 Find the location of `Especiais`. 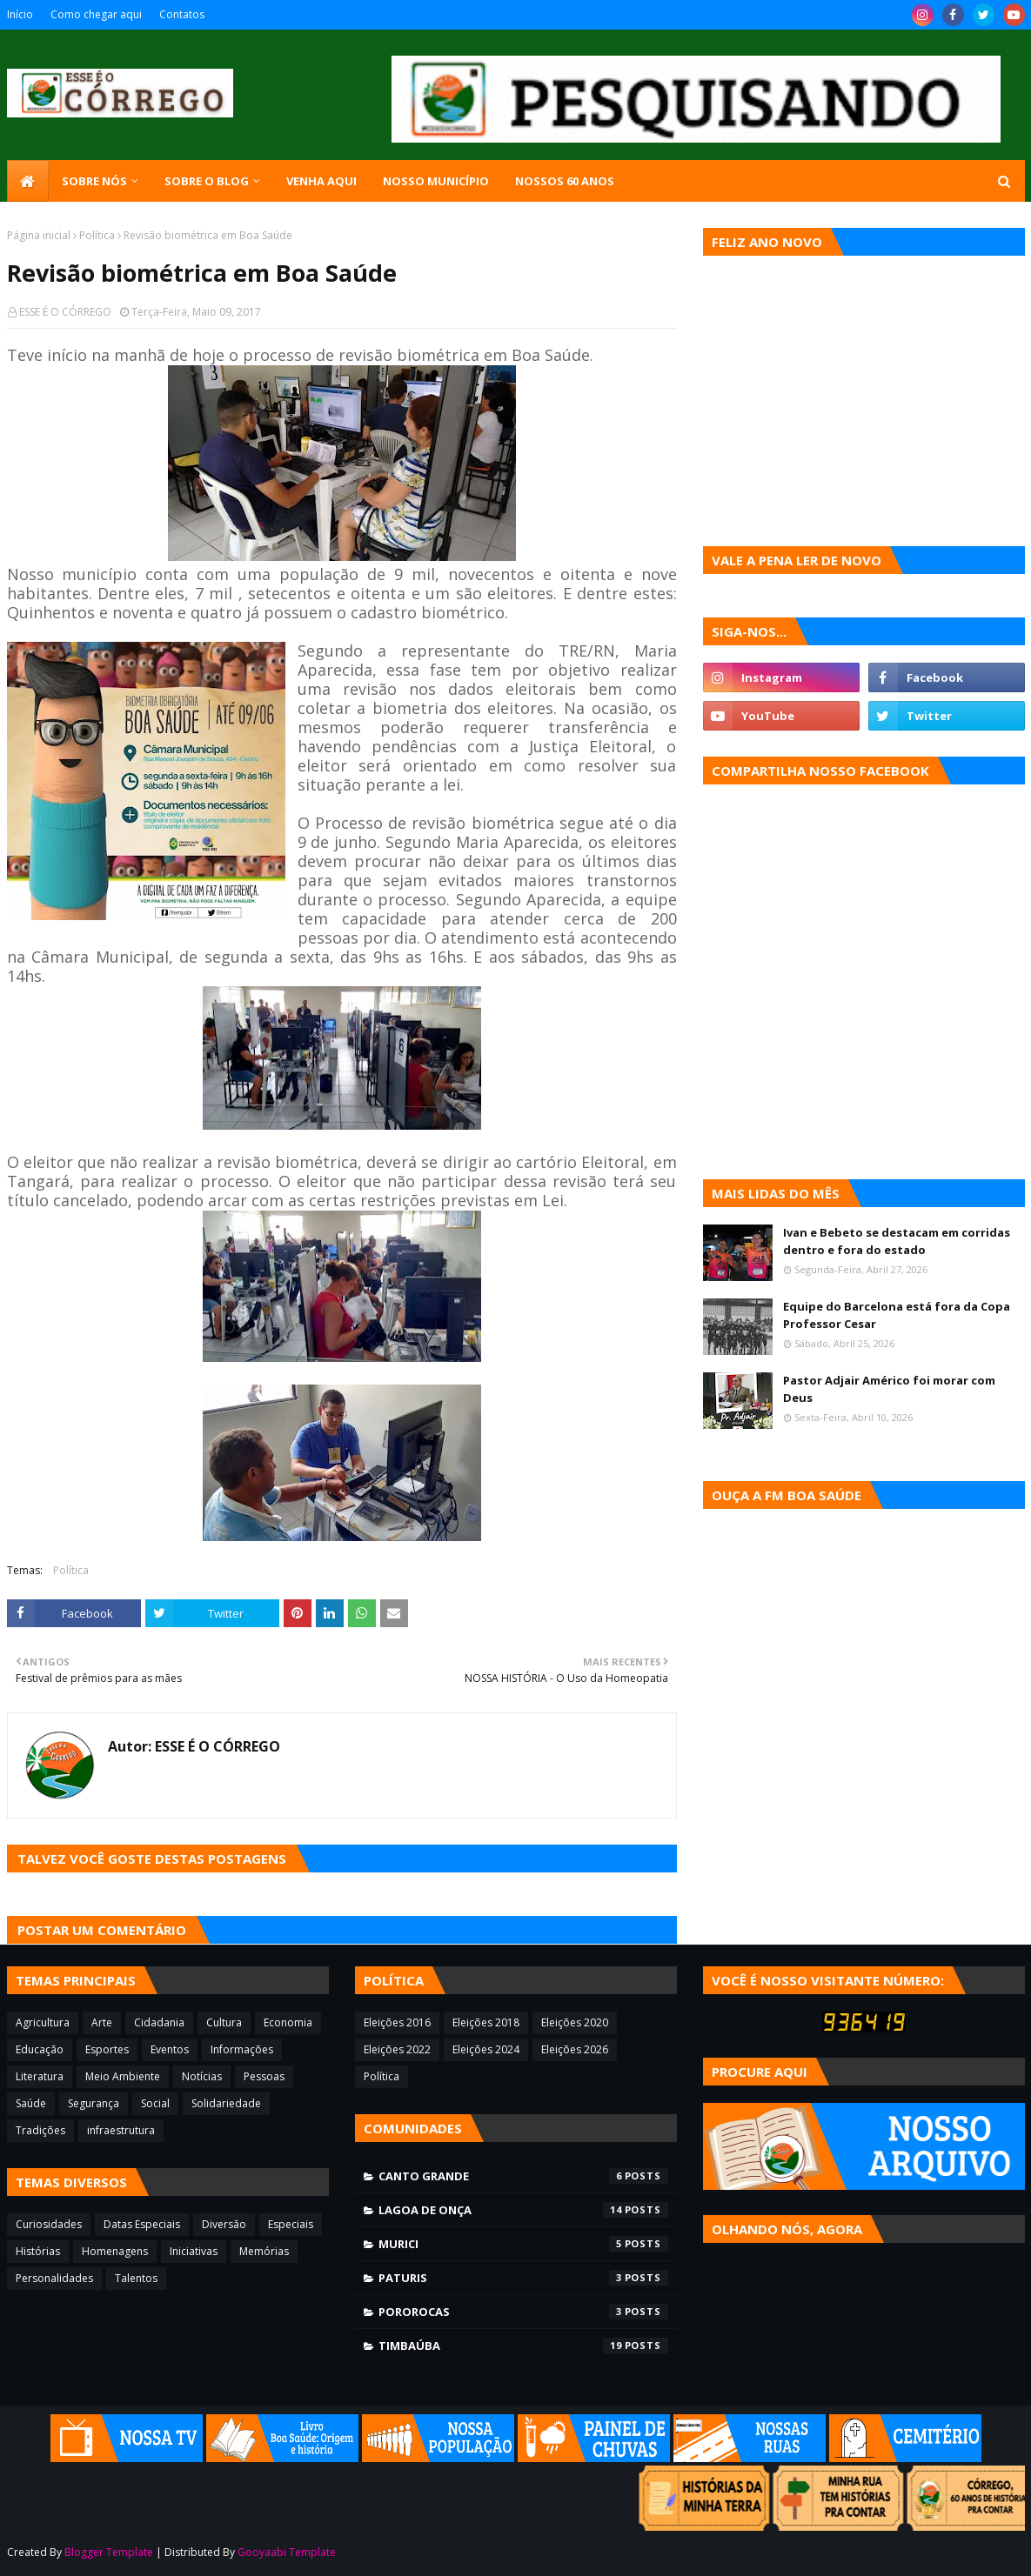

Especiais is located at coordinates (290, 2224).